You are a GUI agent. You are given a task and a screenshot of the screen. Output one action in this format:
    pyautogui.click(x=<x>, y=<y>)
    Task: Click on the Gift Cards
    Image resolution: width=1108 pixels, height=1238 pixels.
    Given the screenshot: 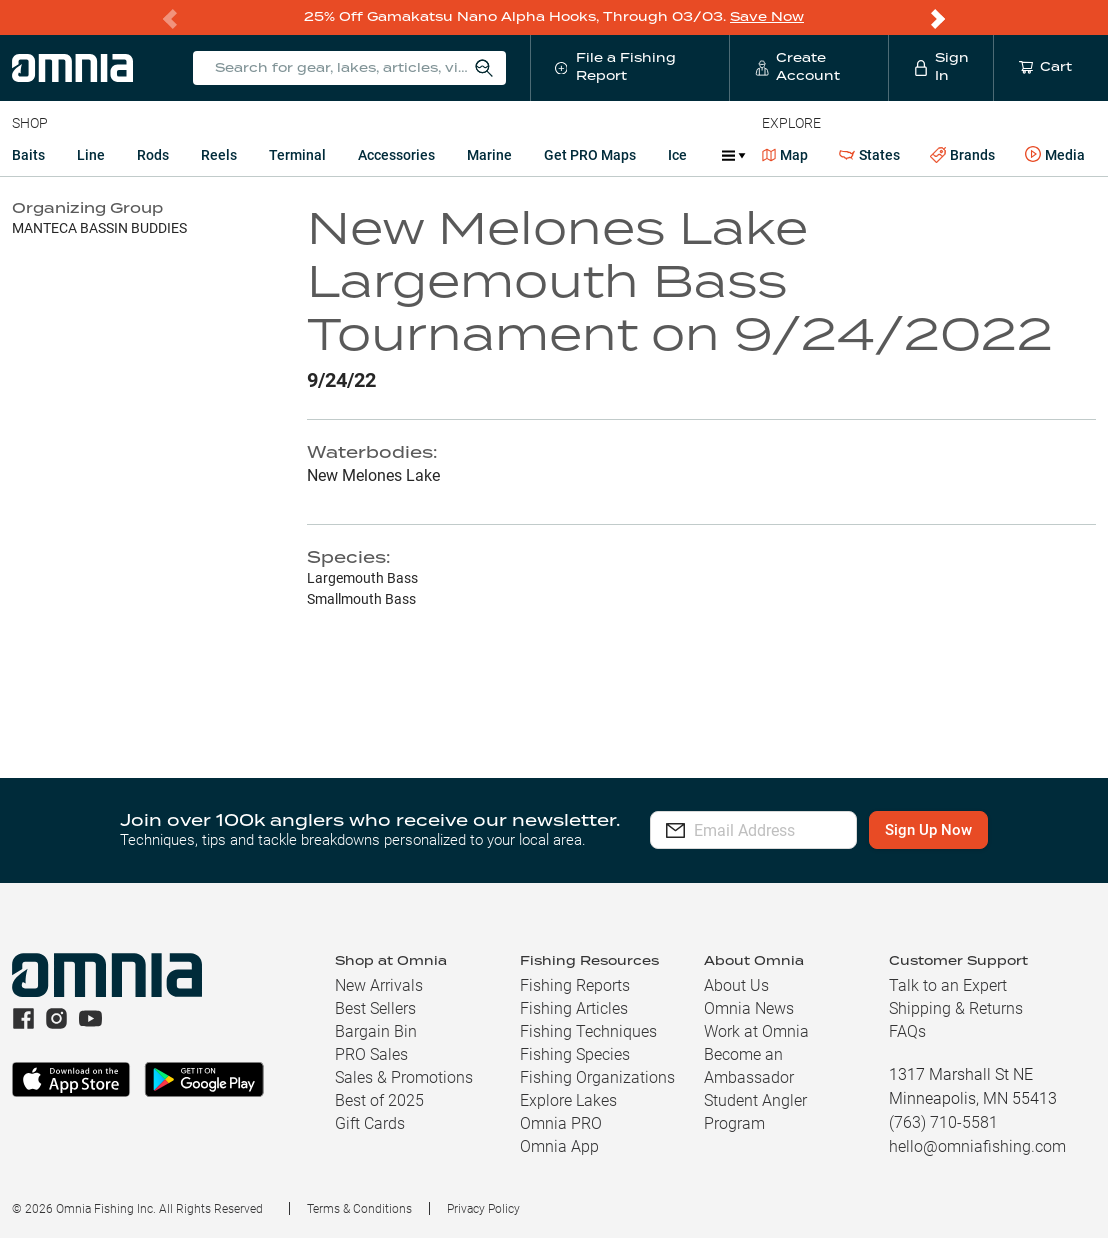 What is the action you would take?
    pyautogui.click(x=370, y=1122)
    